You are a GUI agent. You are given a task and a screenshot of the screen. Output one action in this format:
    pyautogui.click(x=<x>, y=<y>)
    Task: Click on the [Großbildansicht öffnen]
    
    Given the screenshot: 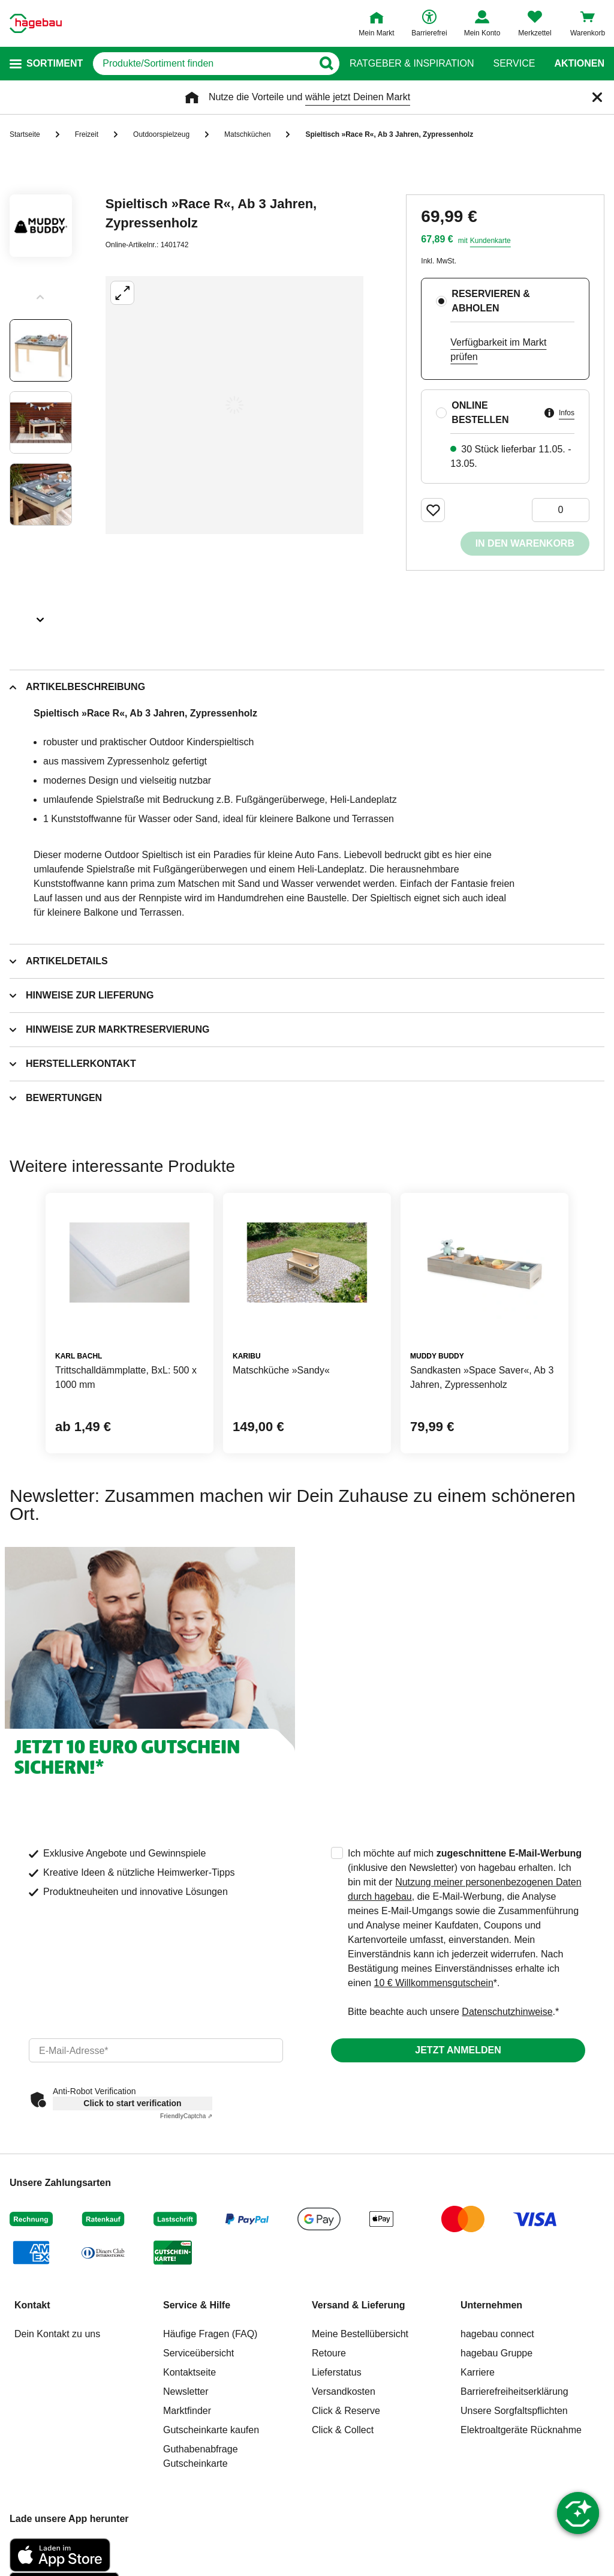 What is the action you would take?
    pyautogui.click(x=234, y=405)
    